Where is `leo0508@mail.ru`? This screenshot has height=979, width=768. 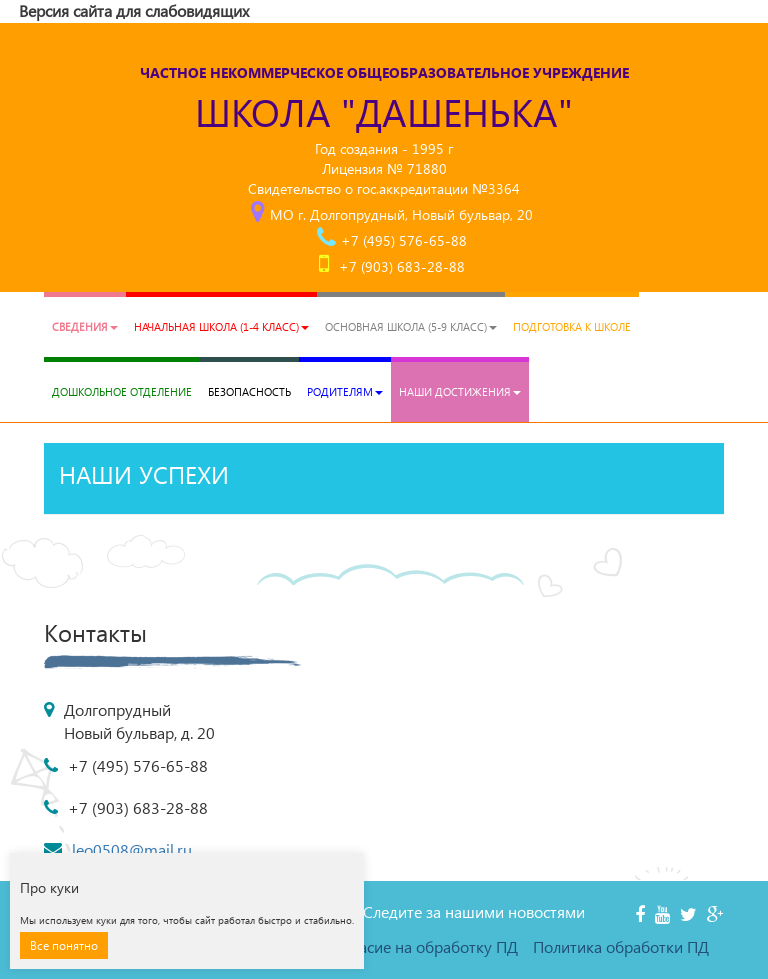
leo0508@mail.ru is located at coordinates (132, 849).